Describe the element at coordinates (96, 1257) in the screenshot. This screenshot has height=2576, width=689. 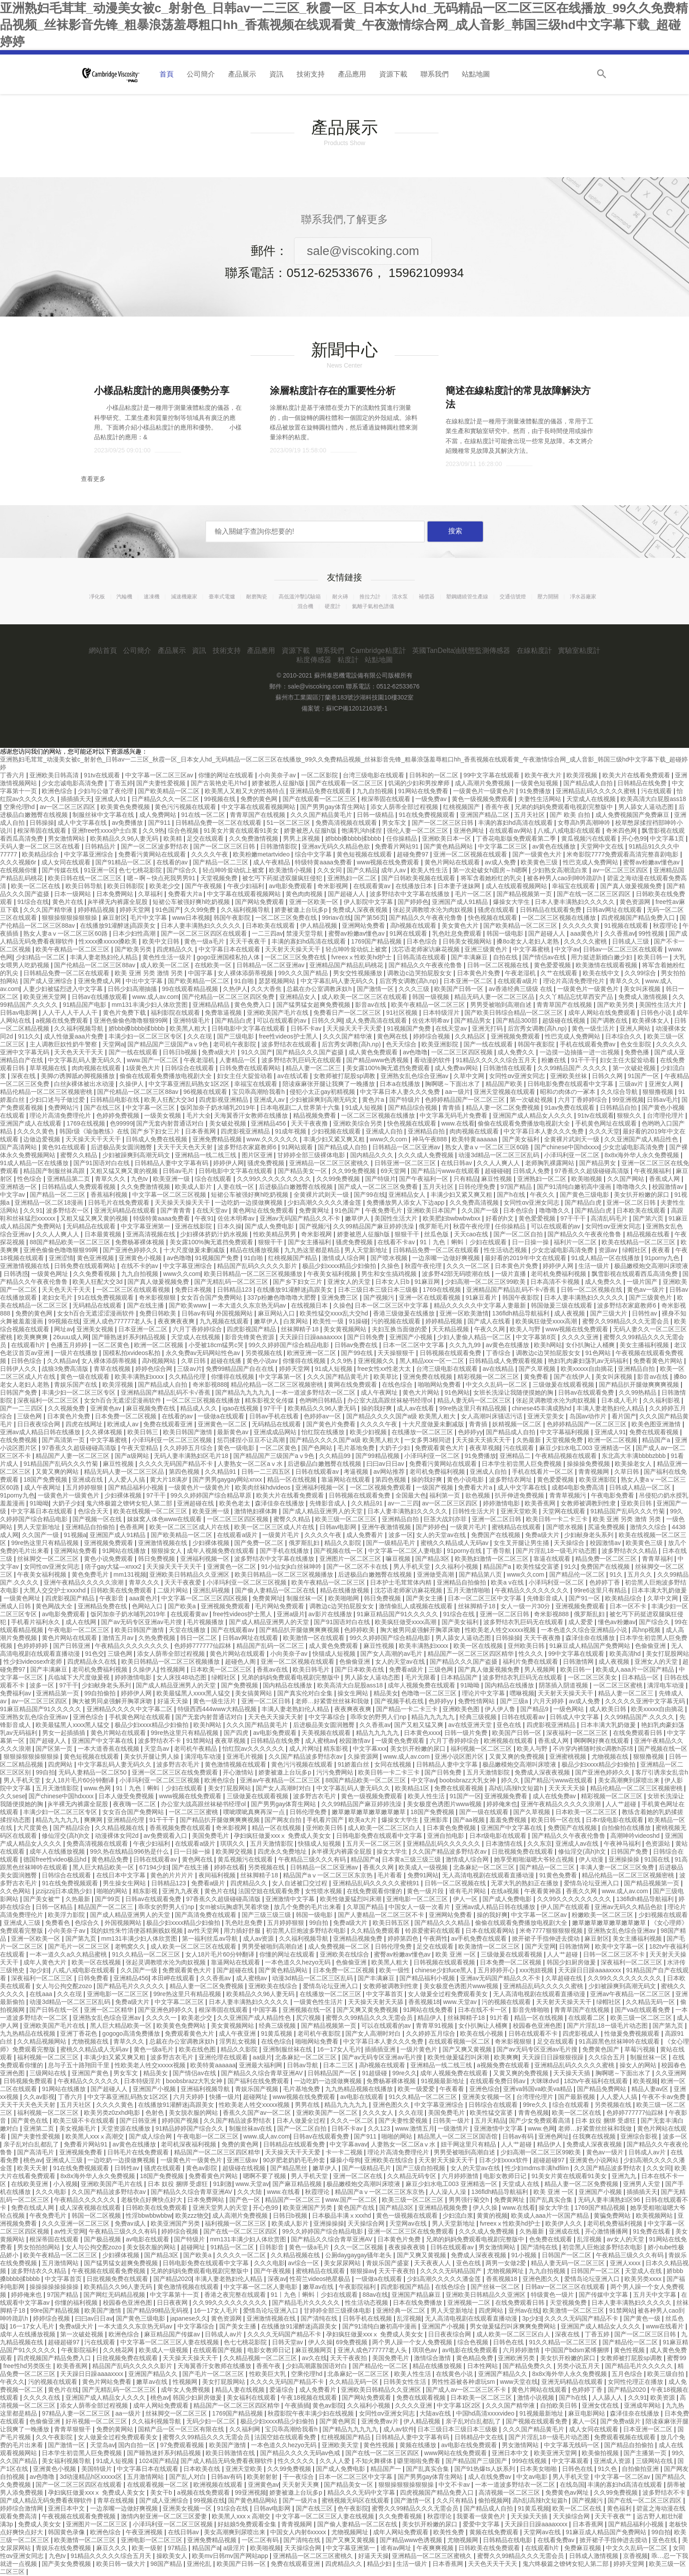
I see `黄色亚洲视频` at that location.